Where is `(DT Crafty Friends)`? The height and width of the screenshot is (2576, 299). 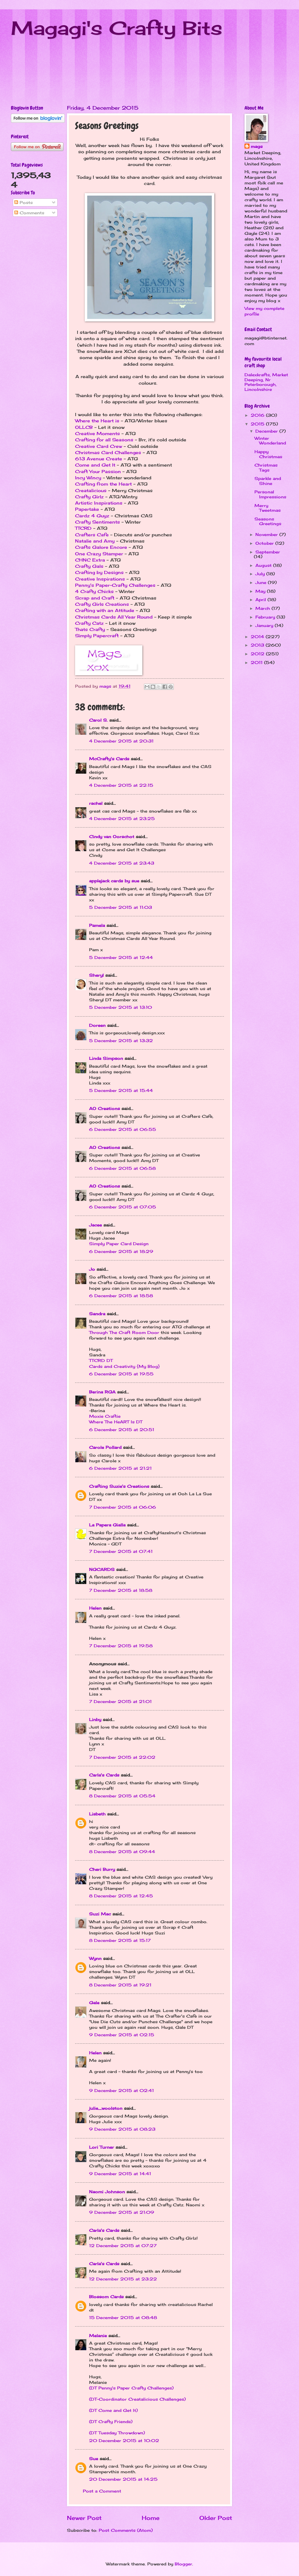
(DT Crafty Friends) is located at coordinates (110, 2421).